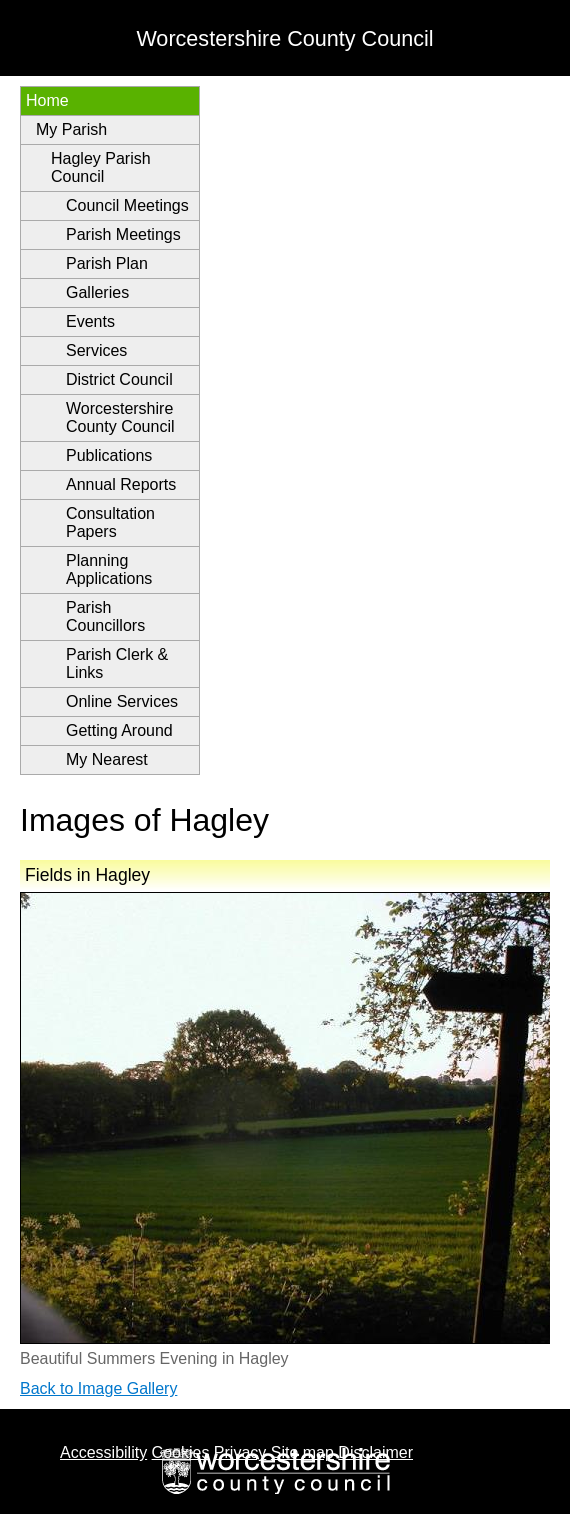 The width and height of the screenshot is (570, 1514). Describe the element at coordinates (107, 263) in the screenshot. I see `Parish Plan` at that location.